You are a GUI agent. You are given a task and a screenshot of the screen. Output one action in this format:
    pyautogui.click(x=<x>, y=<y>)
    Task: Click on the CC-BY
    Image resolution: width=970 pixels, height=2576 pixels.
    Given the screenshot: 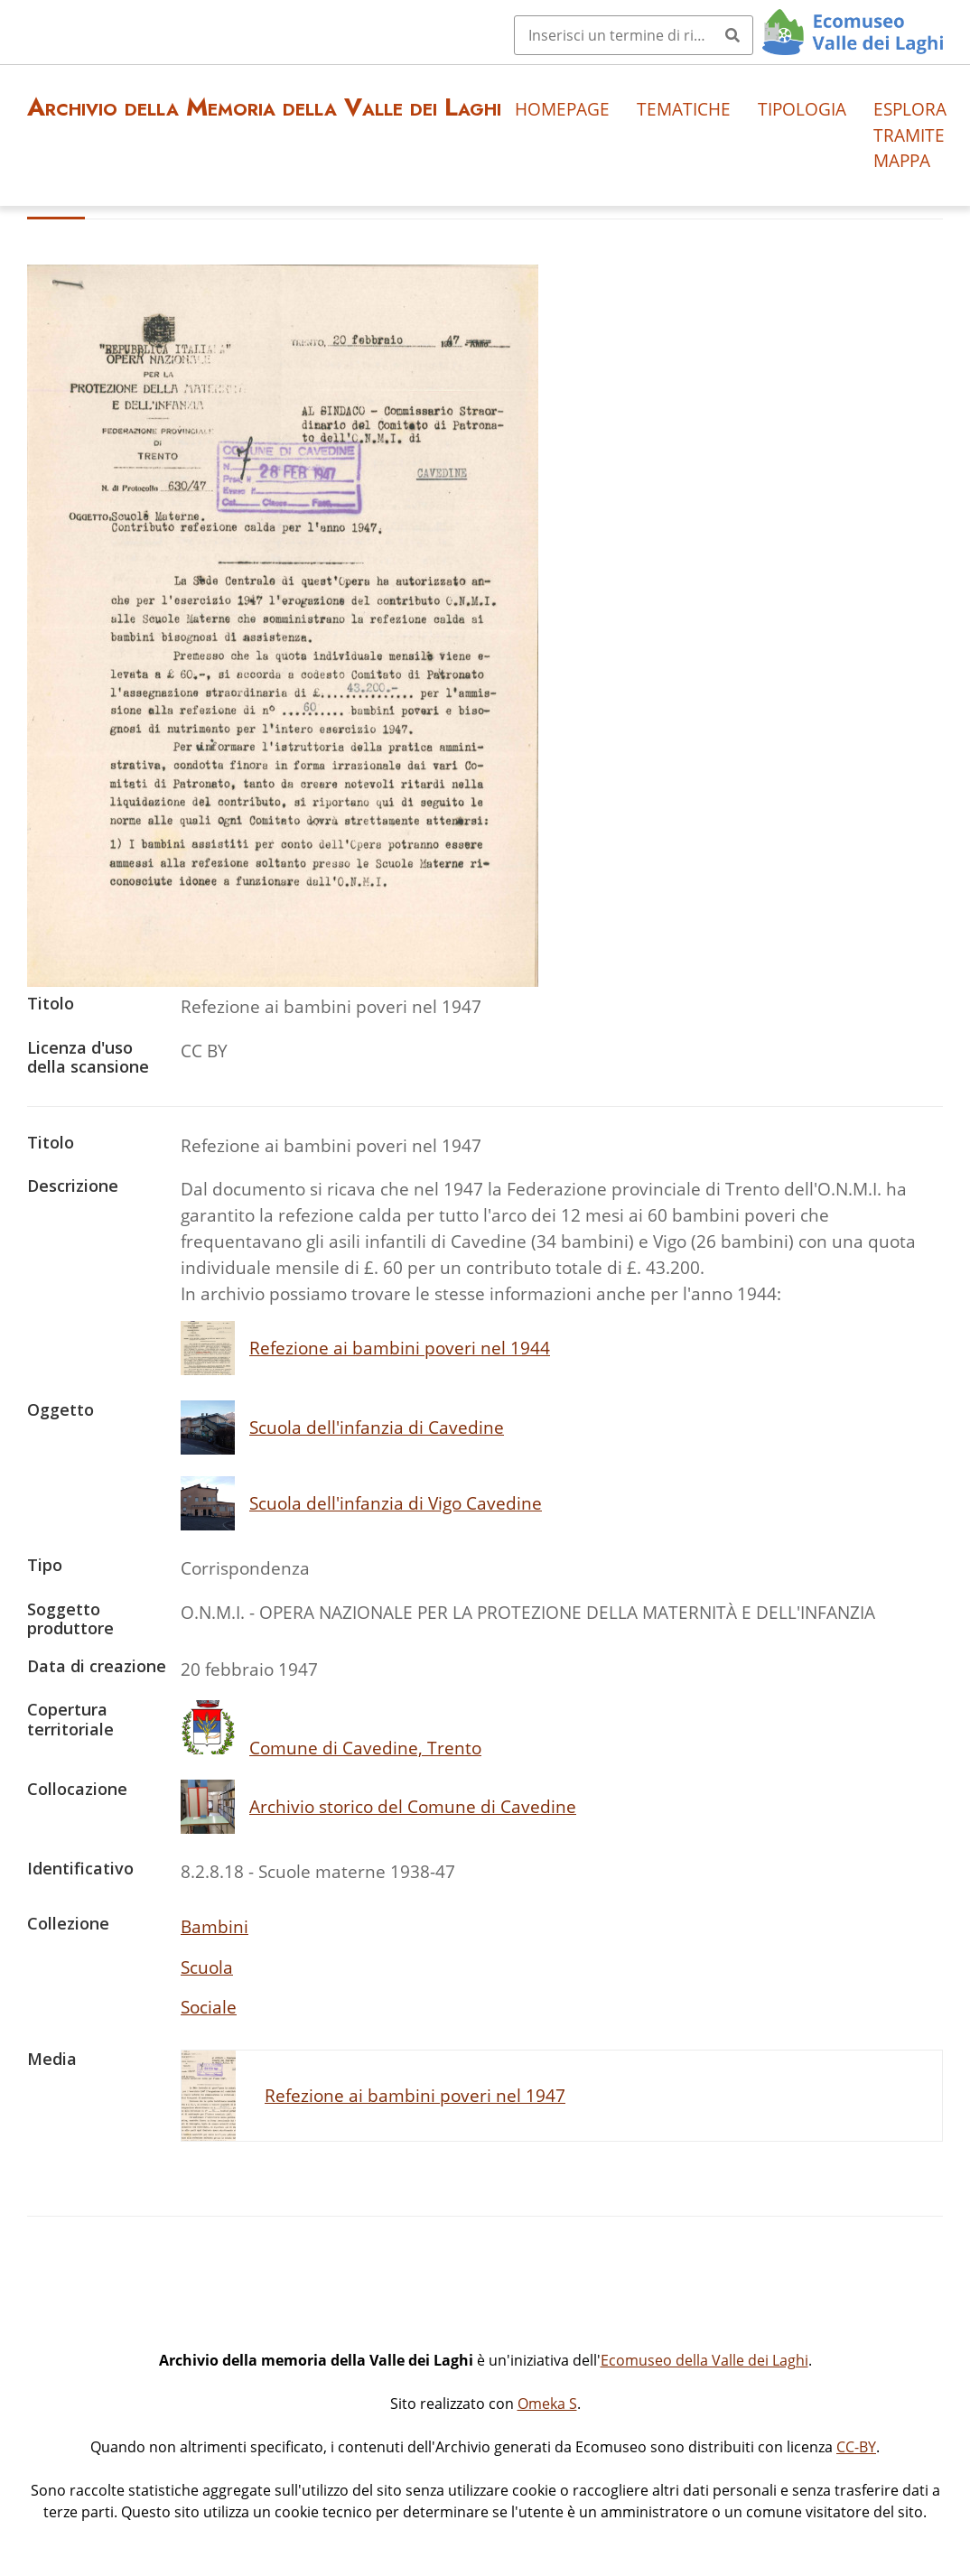 What is the action you would take?
    pyautogui.click(x=856, y=2447)
    